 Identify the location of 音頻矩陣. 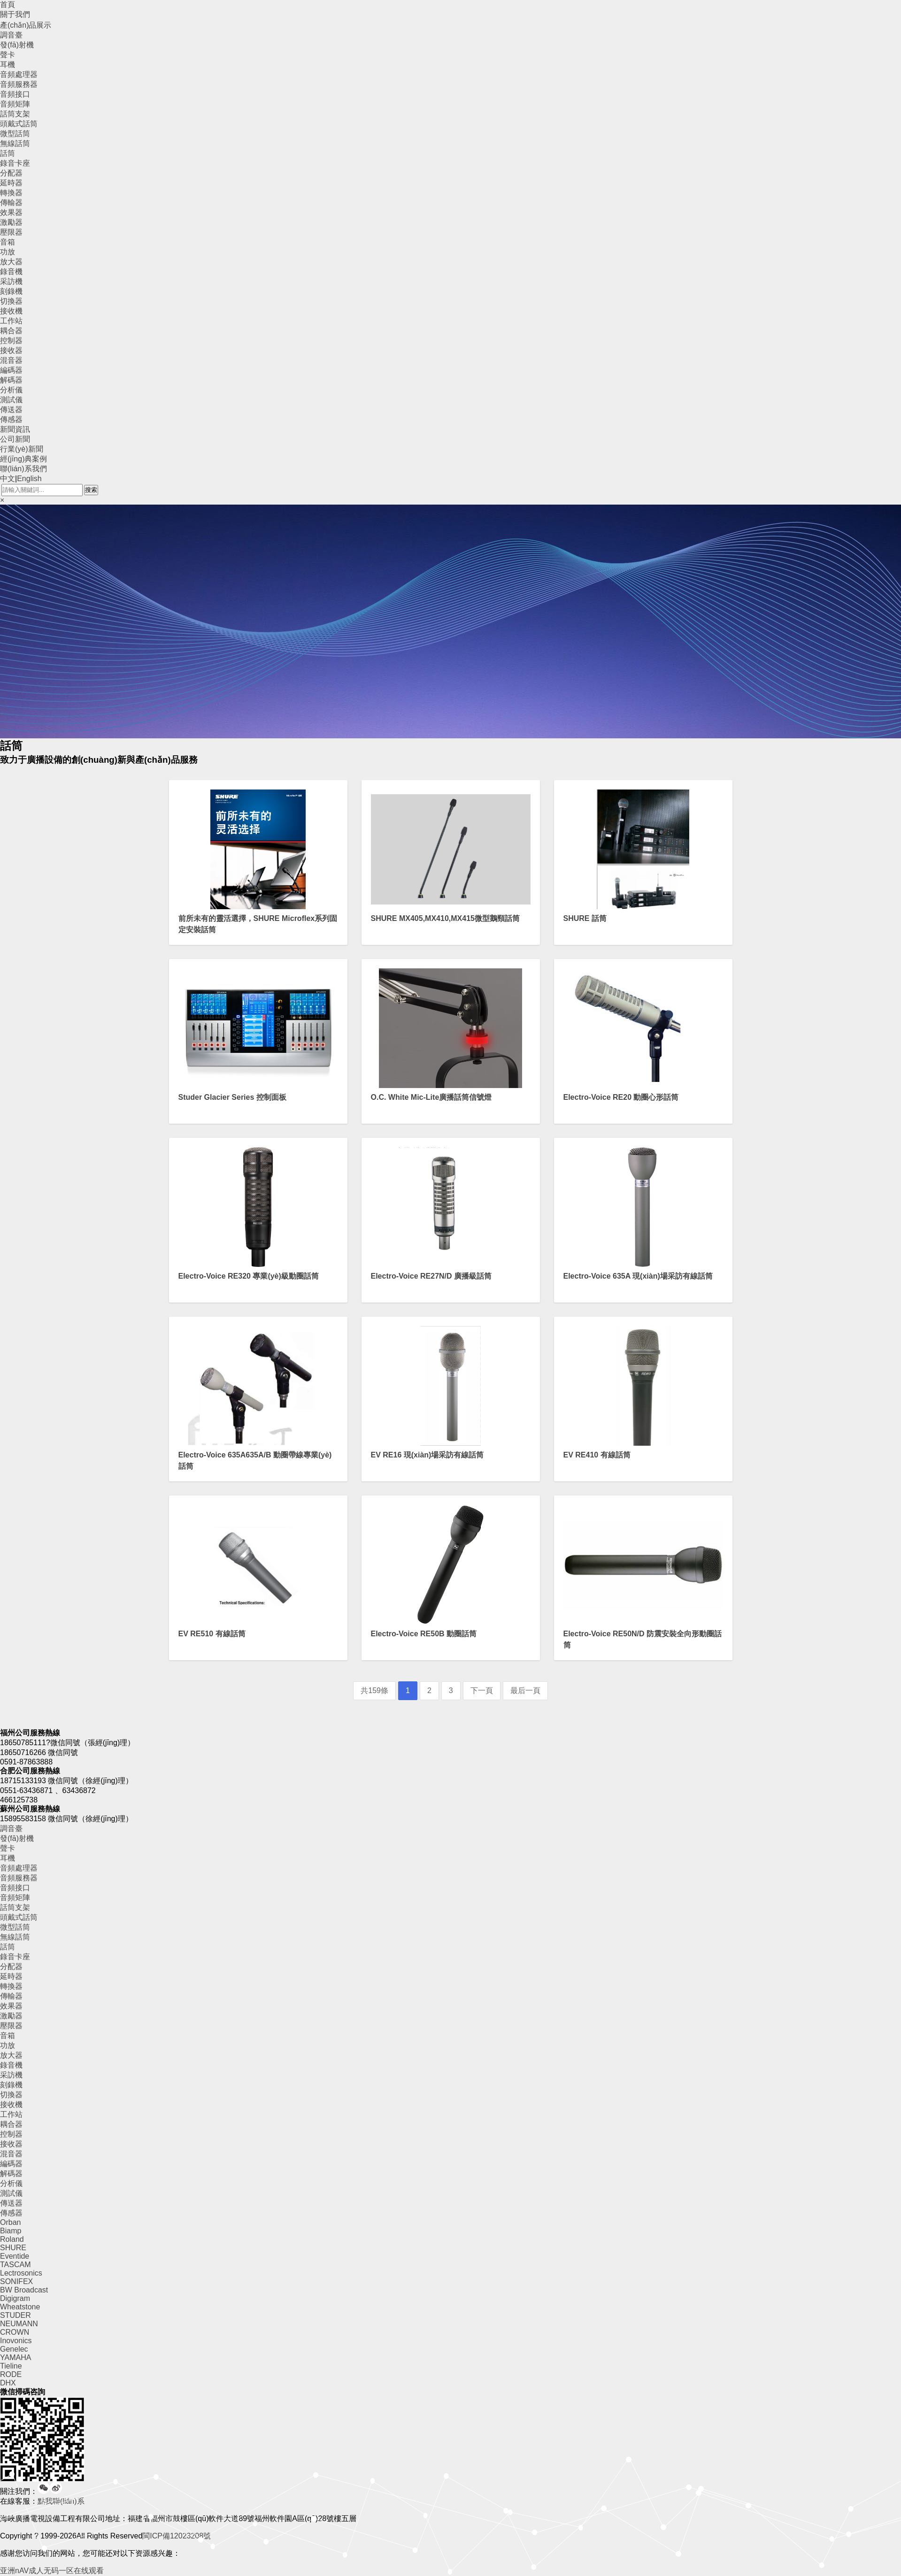
(15, 104).